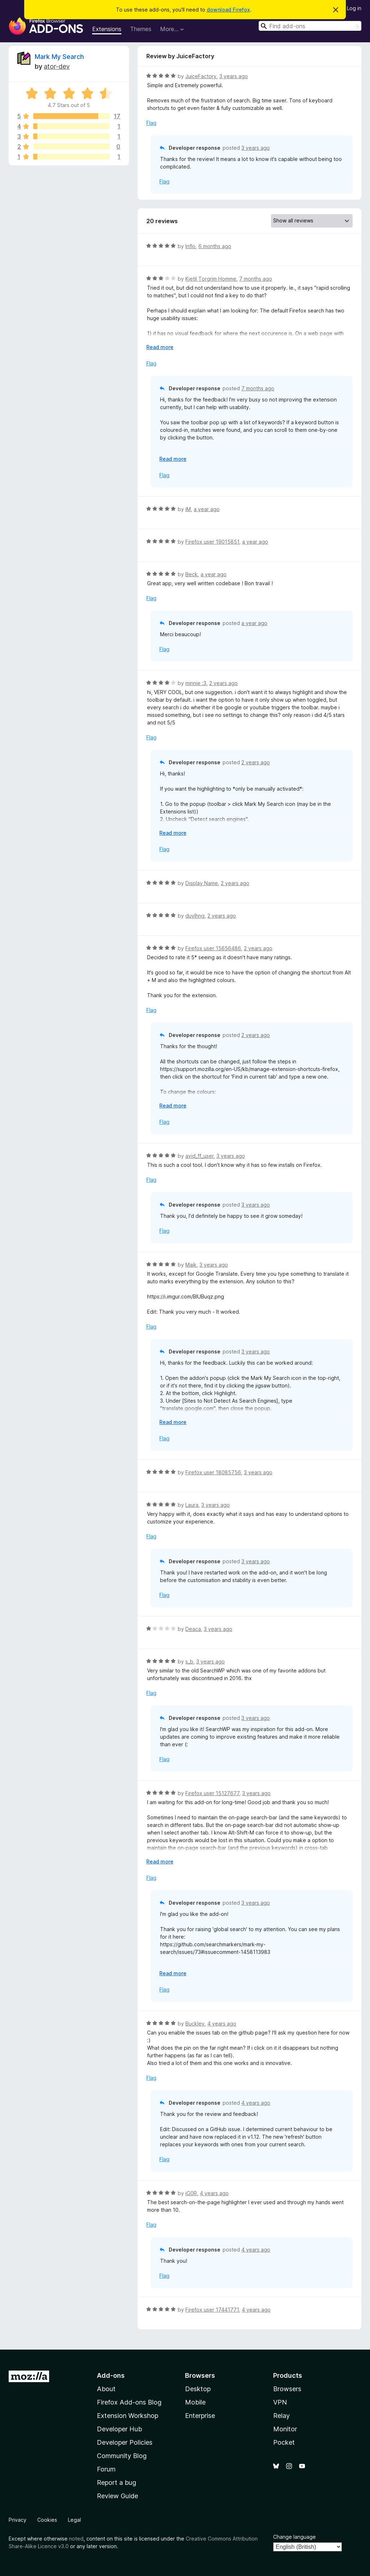  I want to click on VPN, so click(280, 2402).